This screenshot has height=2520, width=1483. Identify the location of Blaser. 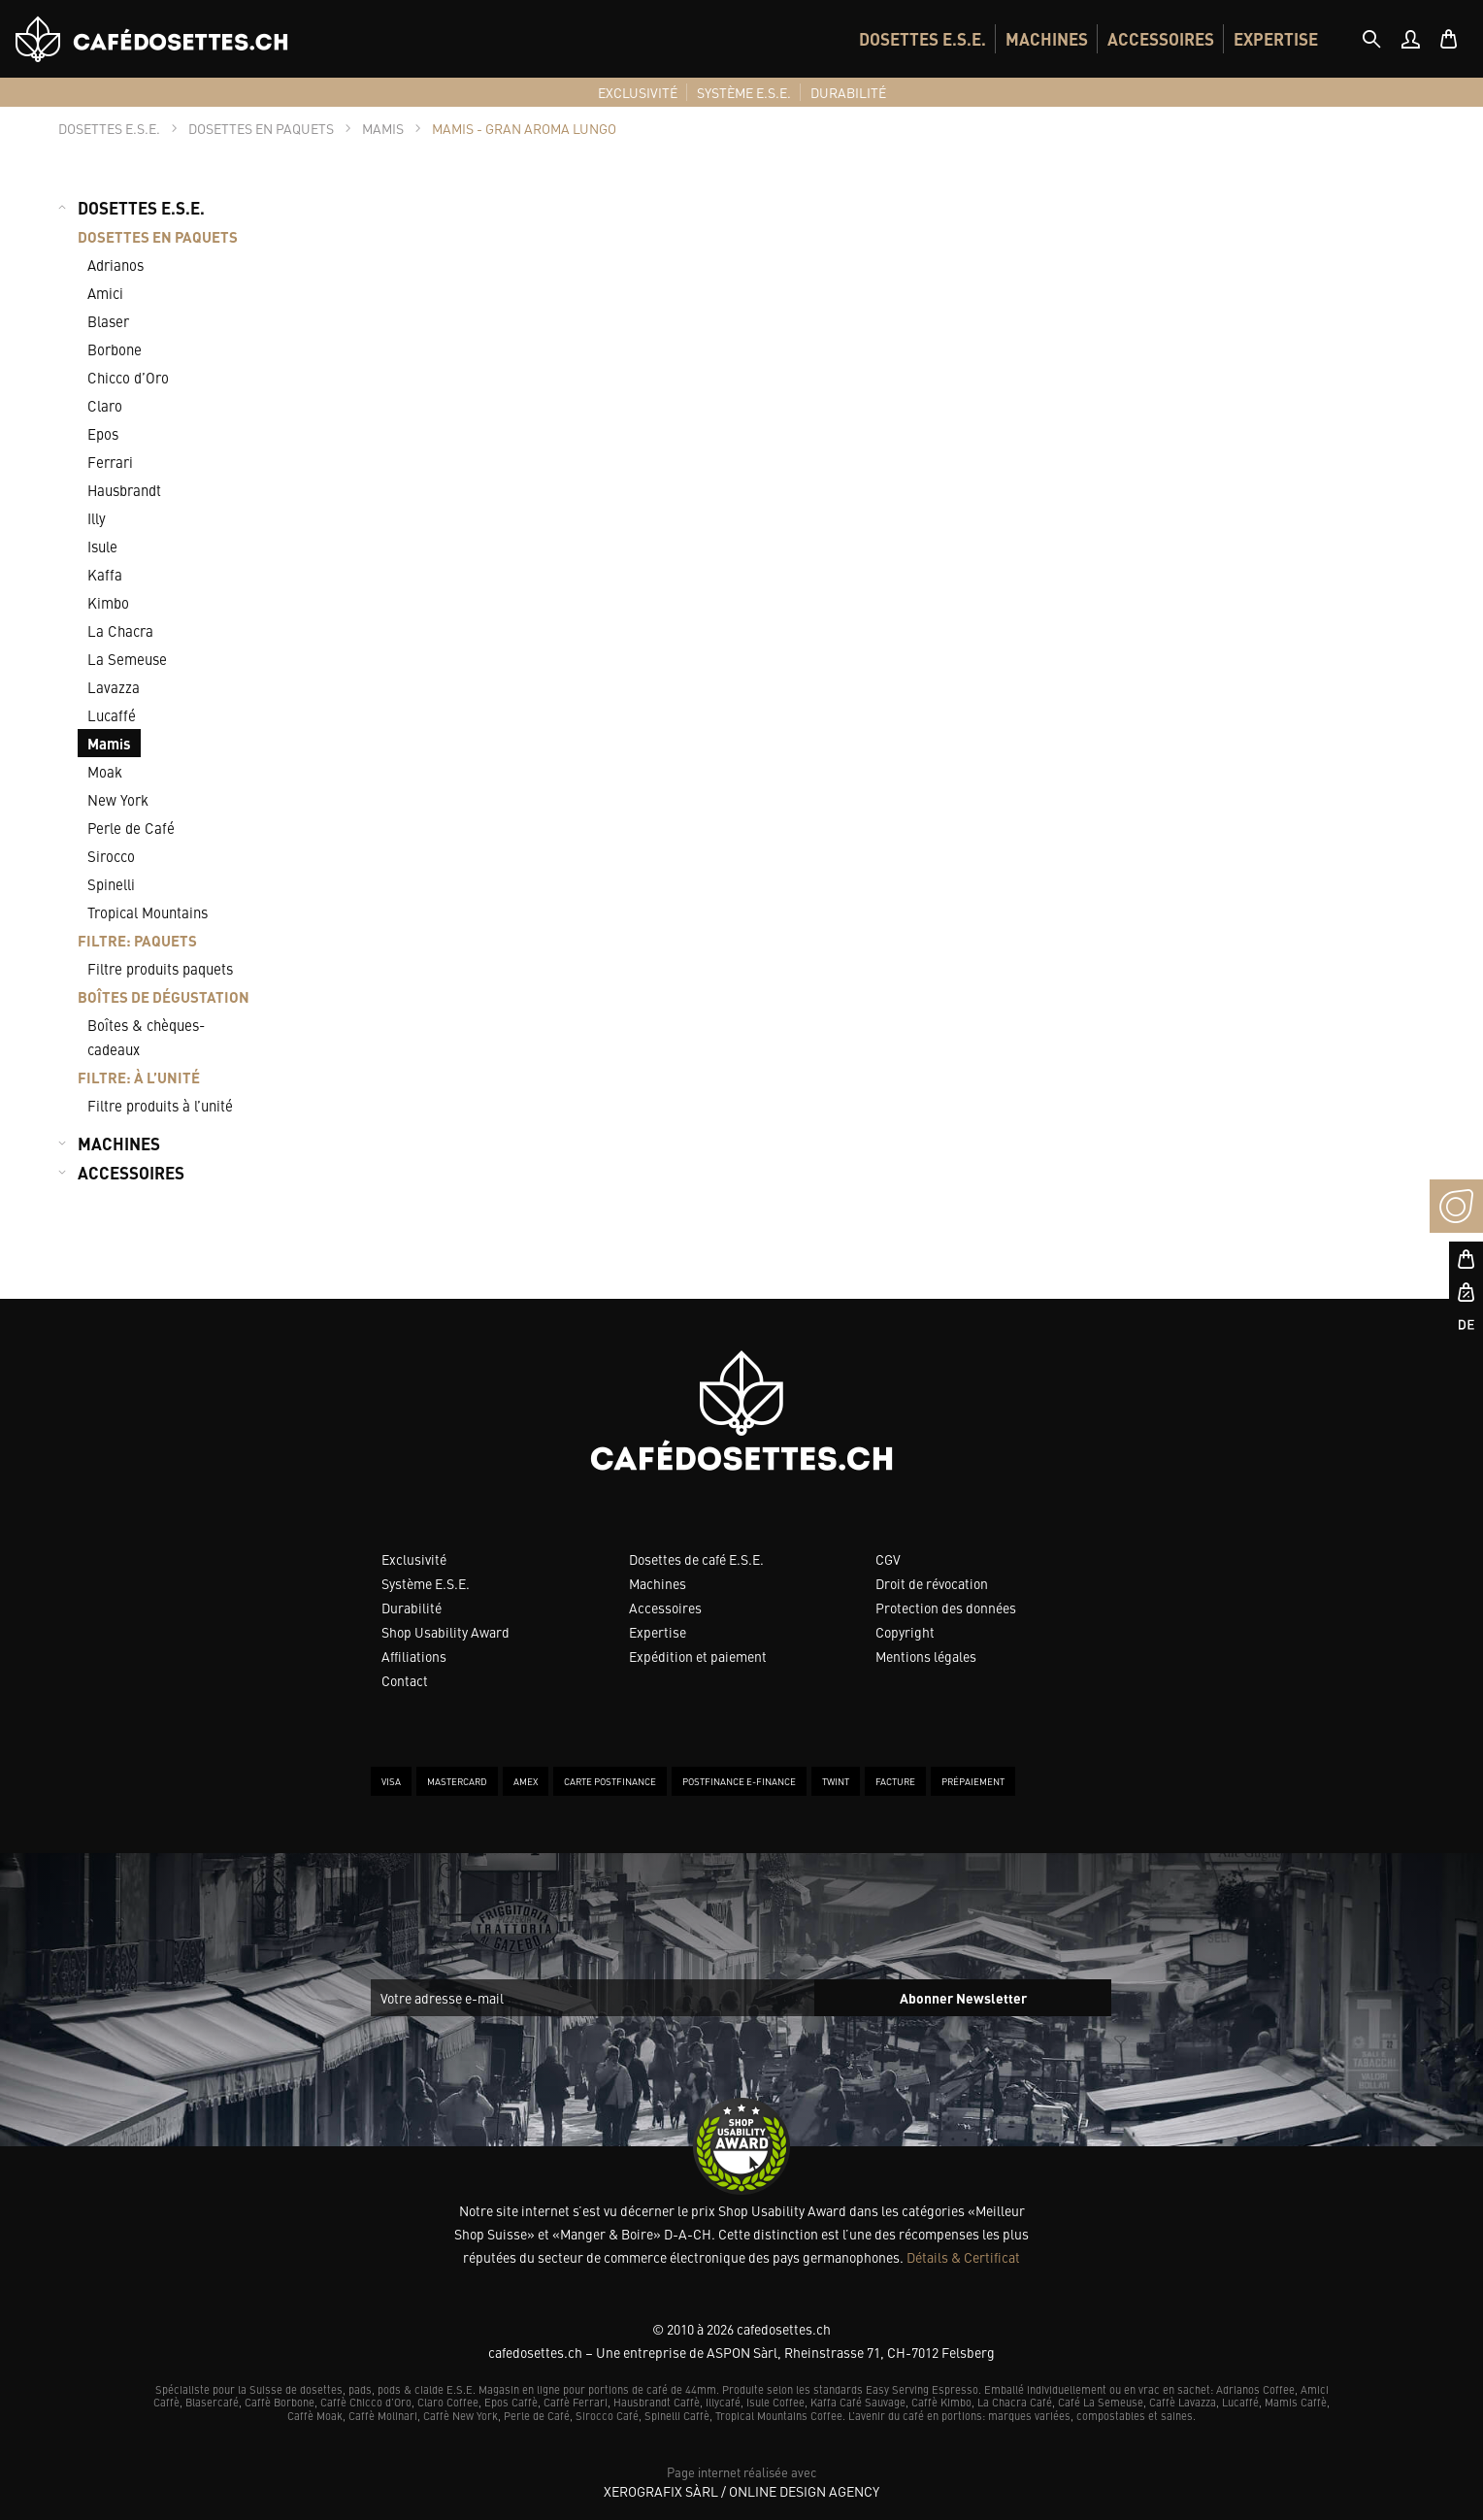
(108, 321).